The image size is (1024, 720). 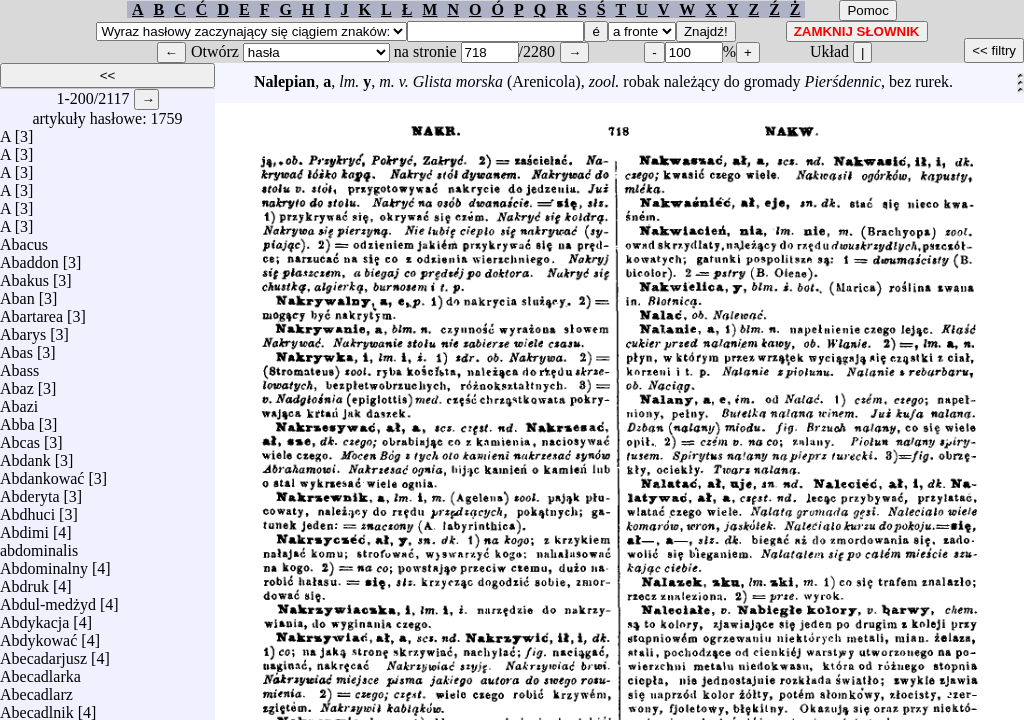 What do you see at coordinates (48, 599) in the screenshot?
I see `Abdul-medżyd` at bounding box center [48, 599].